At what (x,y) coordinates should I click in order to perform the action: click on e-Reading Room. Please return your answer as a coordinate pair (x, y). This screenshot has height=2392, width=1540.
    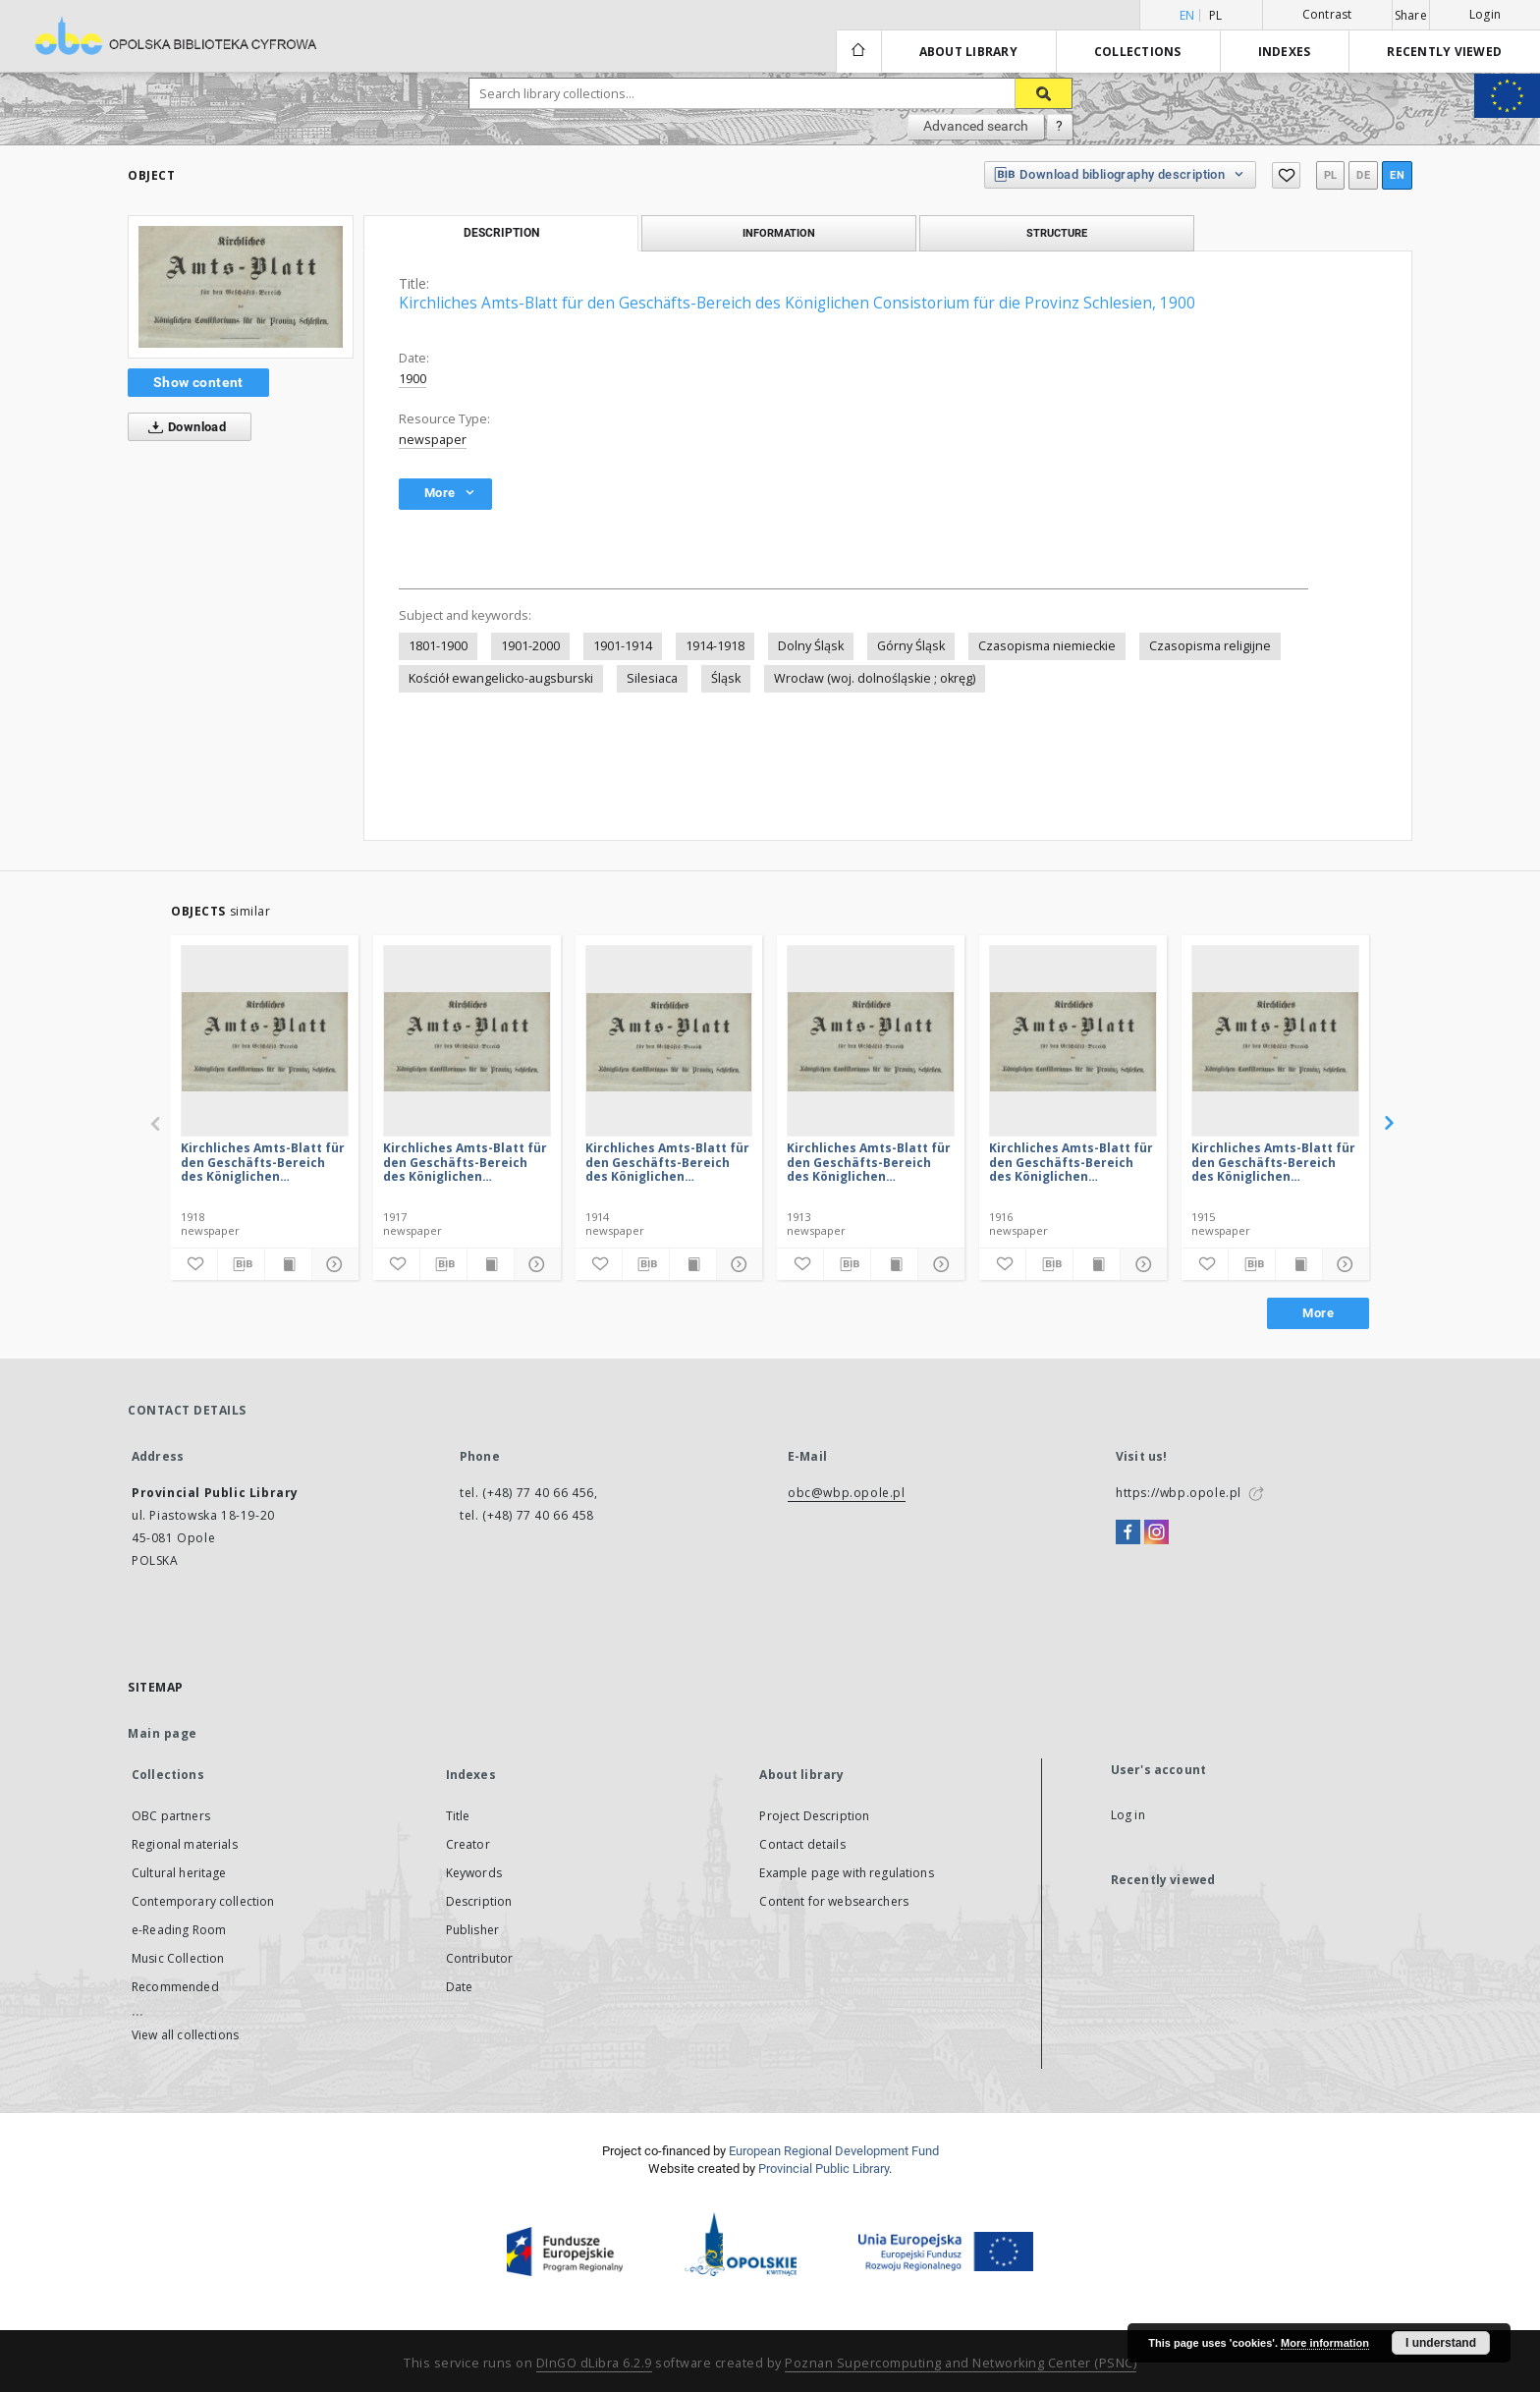
    Looking at the image, I should click on (179, 1929).